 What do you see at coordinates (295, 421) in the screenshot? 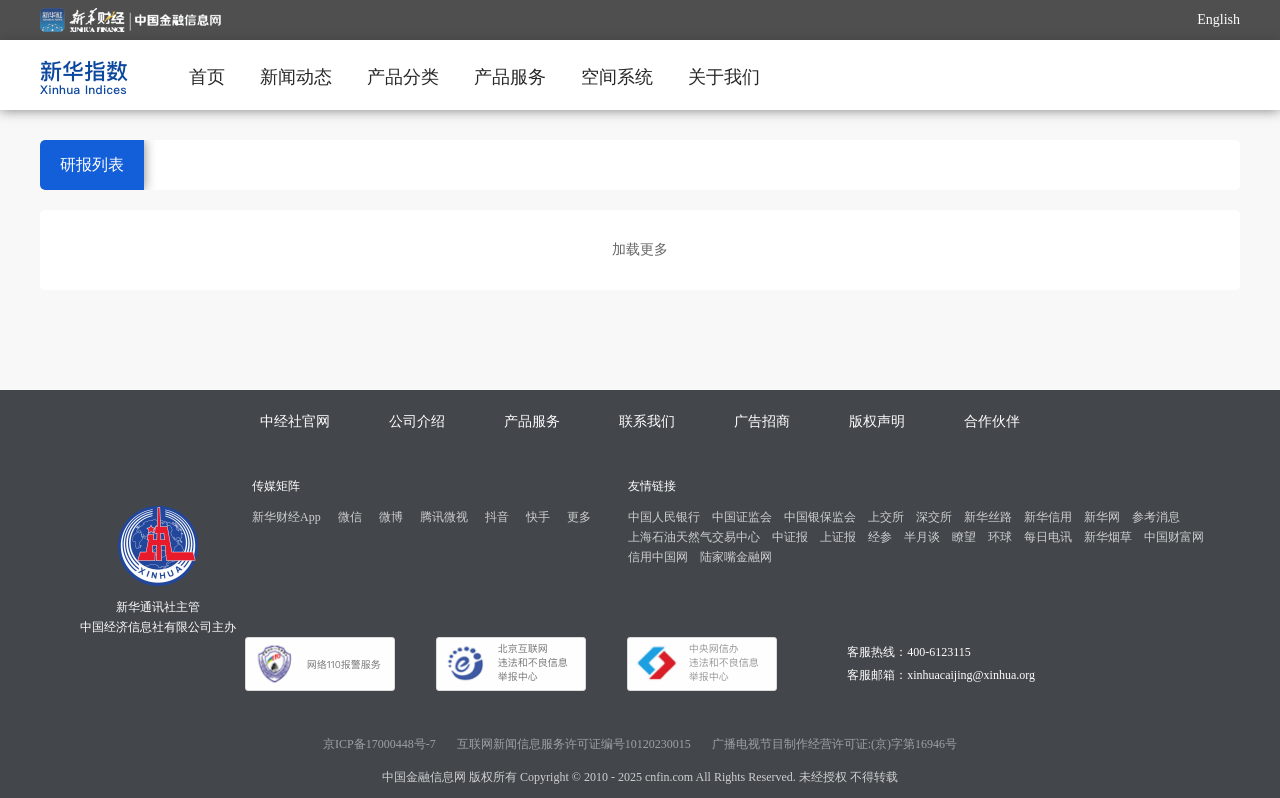
I see `中经社官网` at bounding box center [295, 421].